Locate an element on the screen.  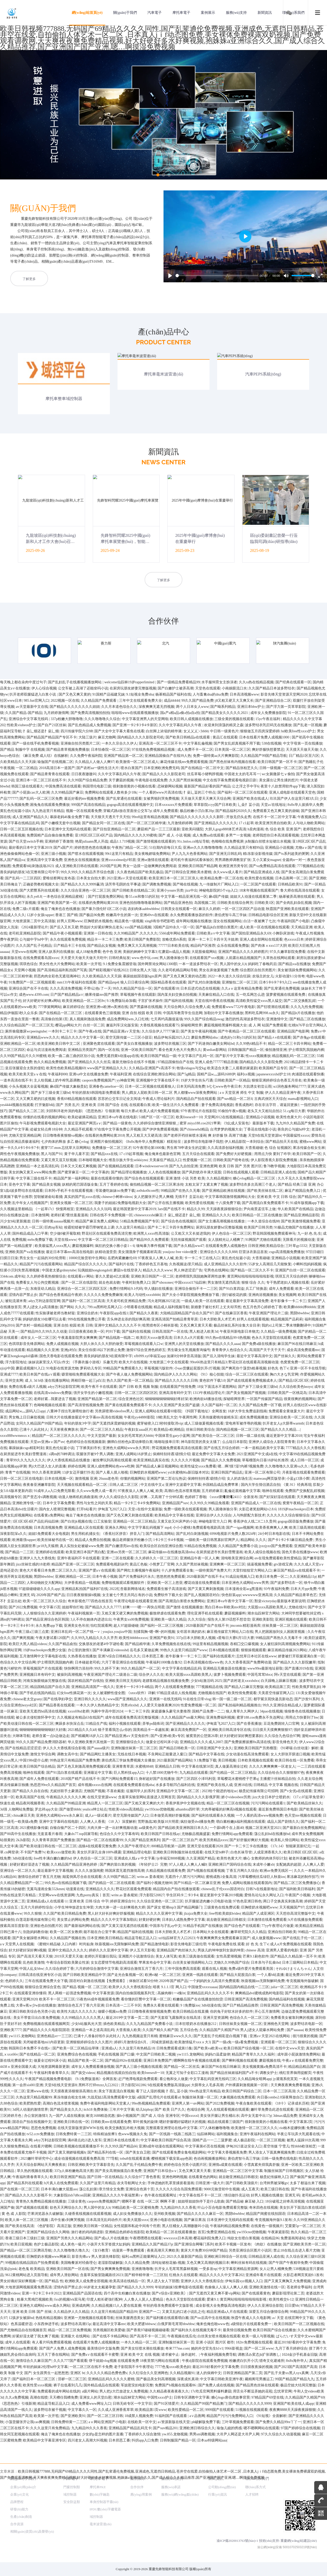
人人色在线视频播放 is located at coordinates (164, 1305).